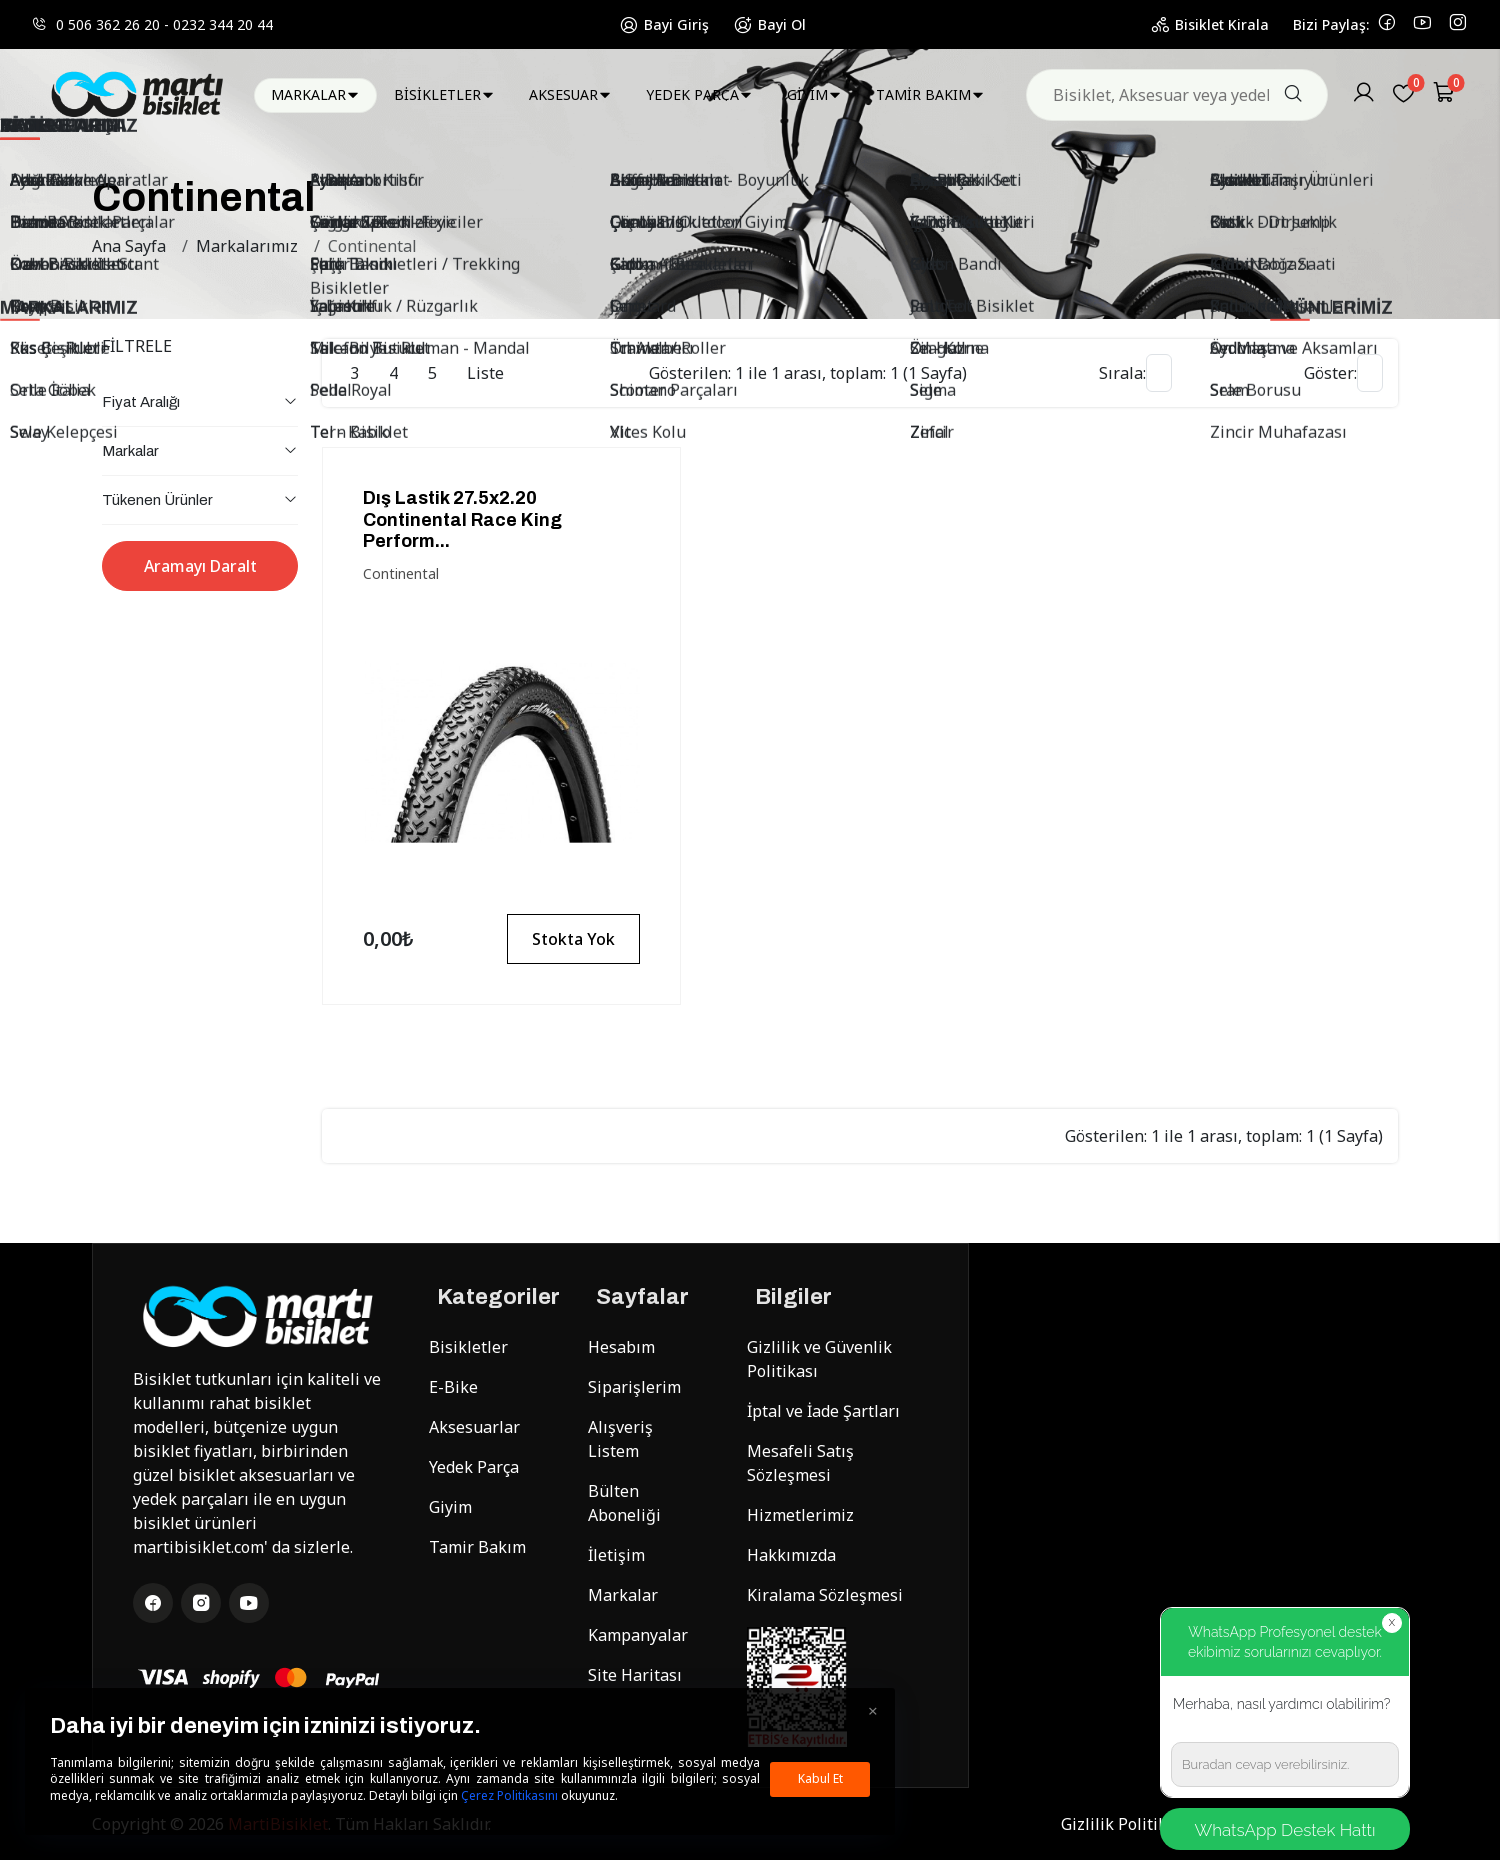  What do you see at coordinates (372, 246) in the screenshot?
I see `Continental` at bounding box center [372, 246].